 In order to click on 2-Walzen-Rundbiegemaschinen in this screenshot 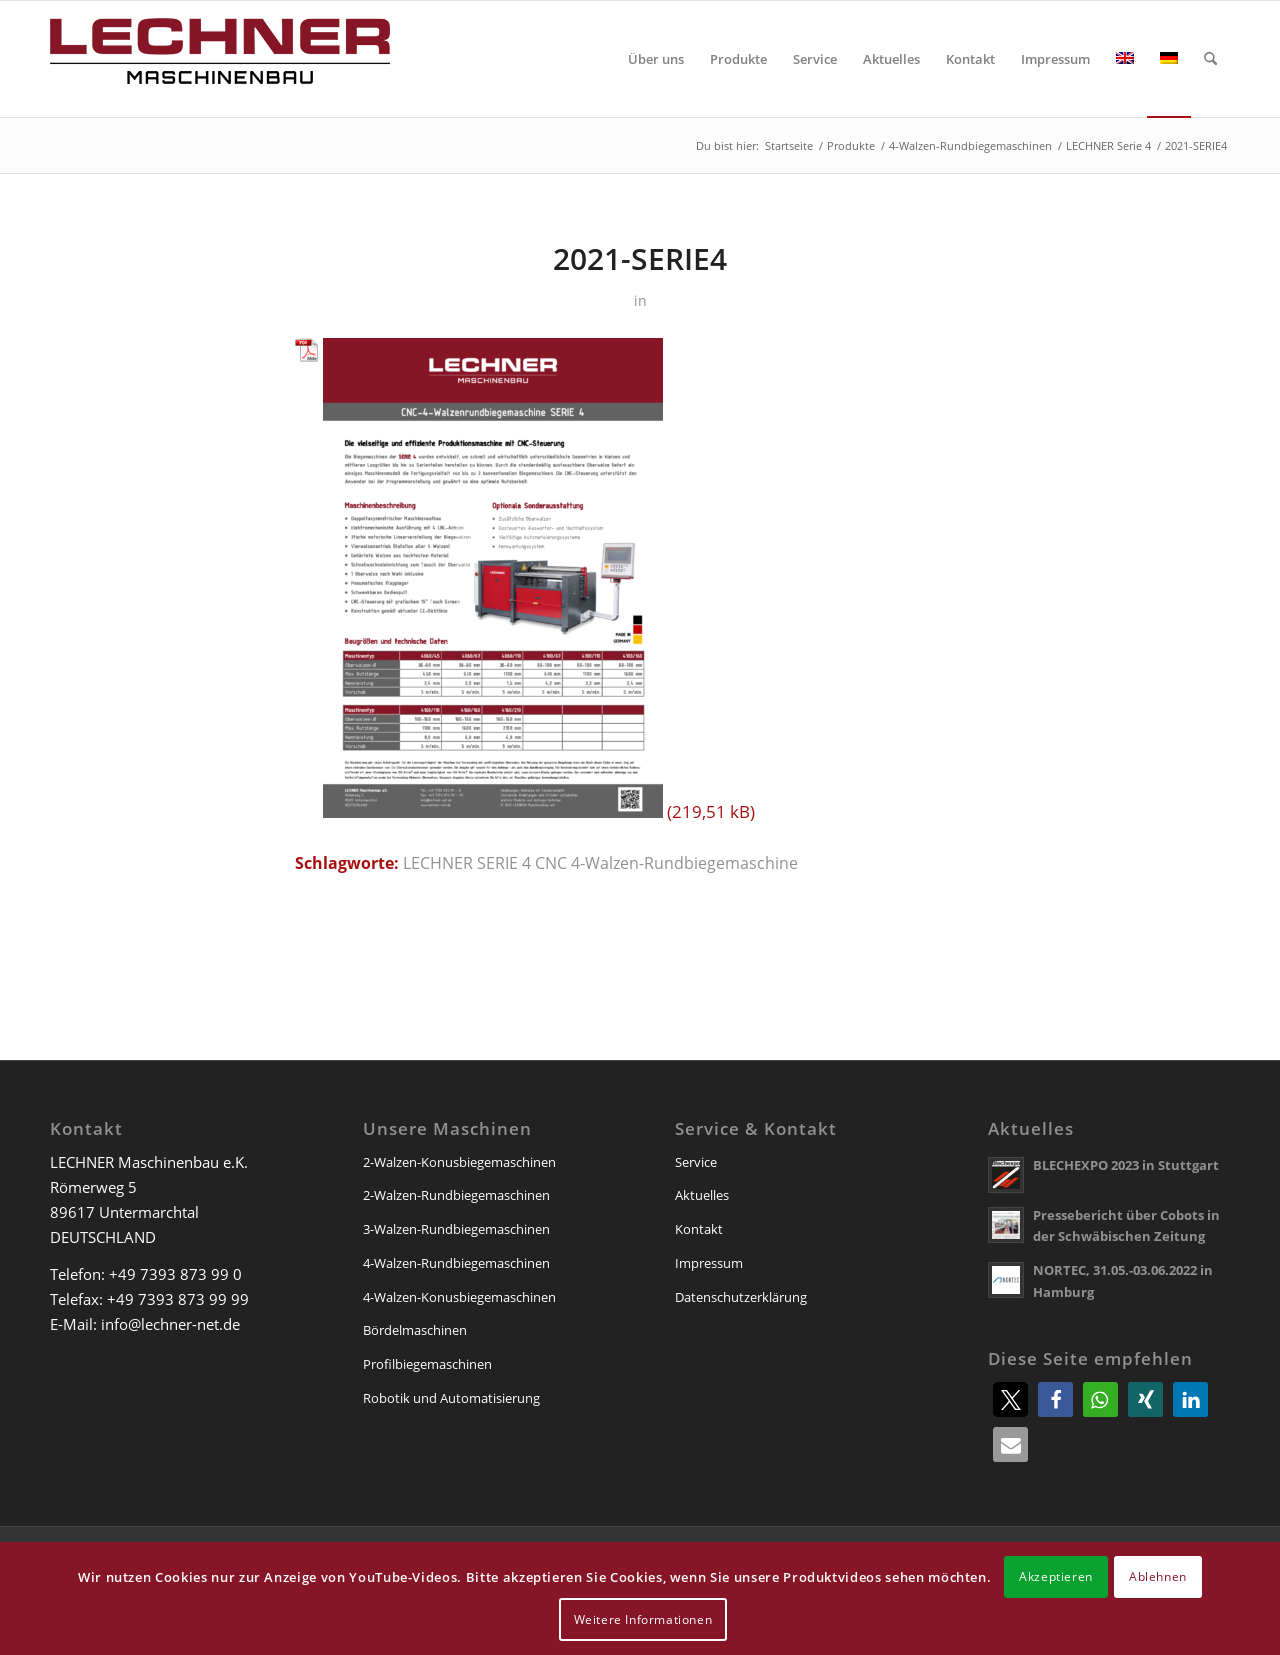, I will do `click(456, 1195)`.